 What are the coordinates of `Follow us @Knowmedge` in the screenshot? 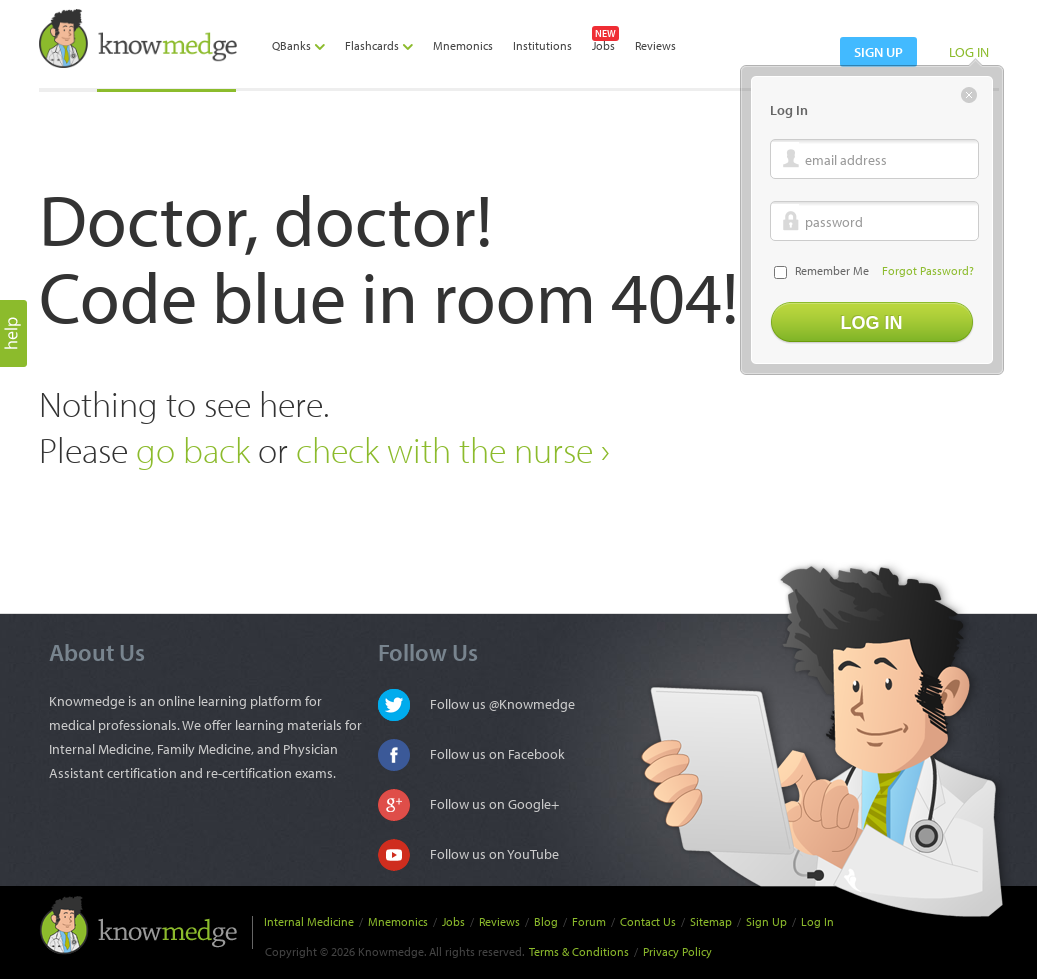 It's located at (502, 704).